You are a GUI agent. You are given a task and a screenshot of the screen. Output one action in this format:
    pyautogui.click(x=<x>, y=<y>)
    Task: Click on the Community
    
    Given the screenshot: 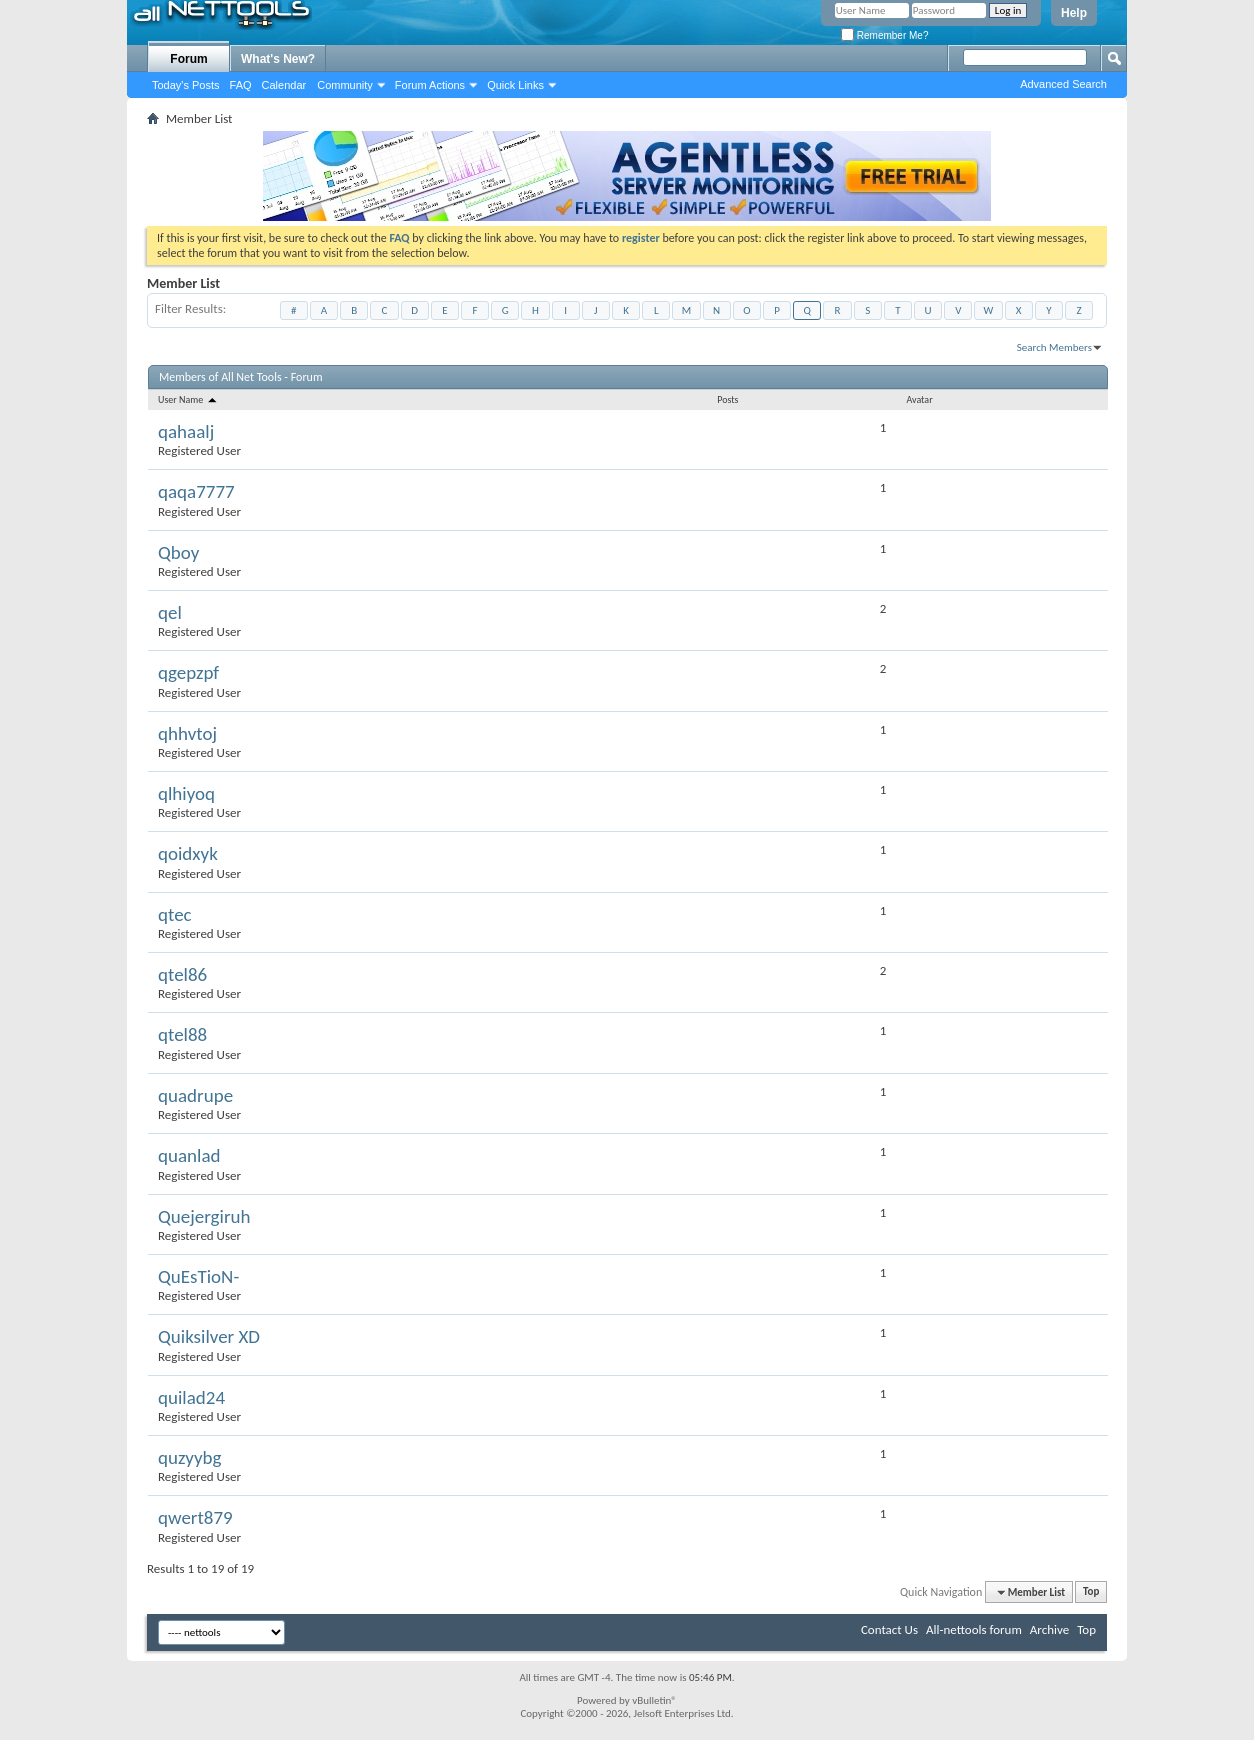 What is the action you would take?
    pyautogui.click(x=345, y=85)
    